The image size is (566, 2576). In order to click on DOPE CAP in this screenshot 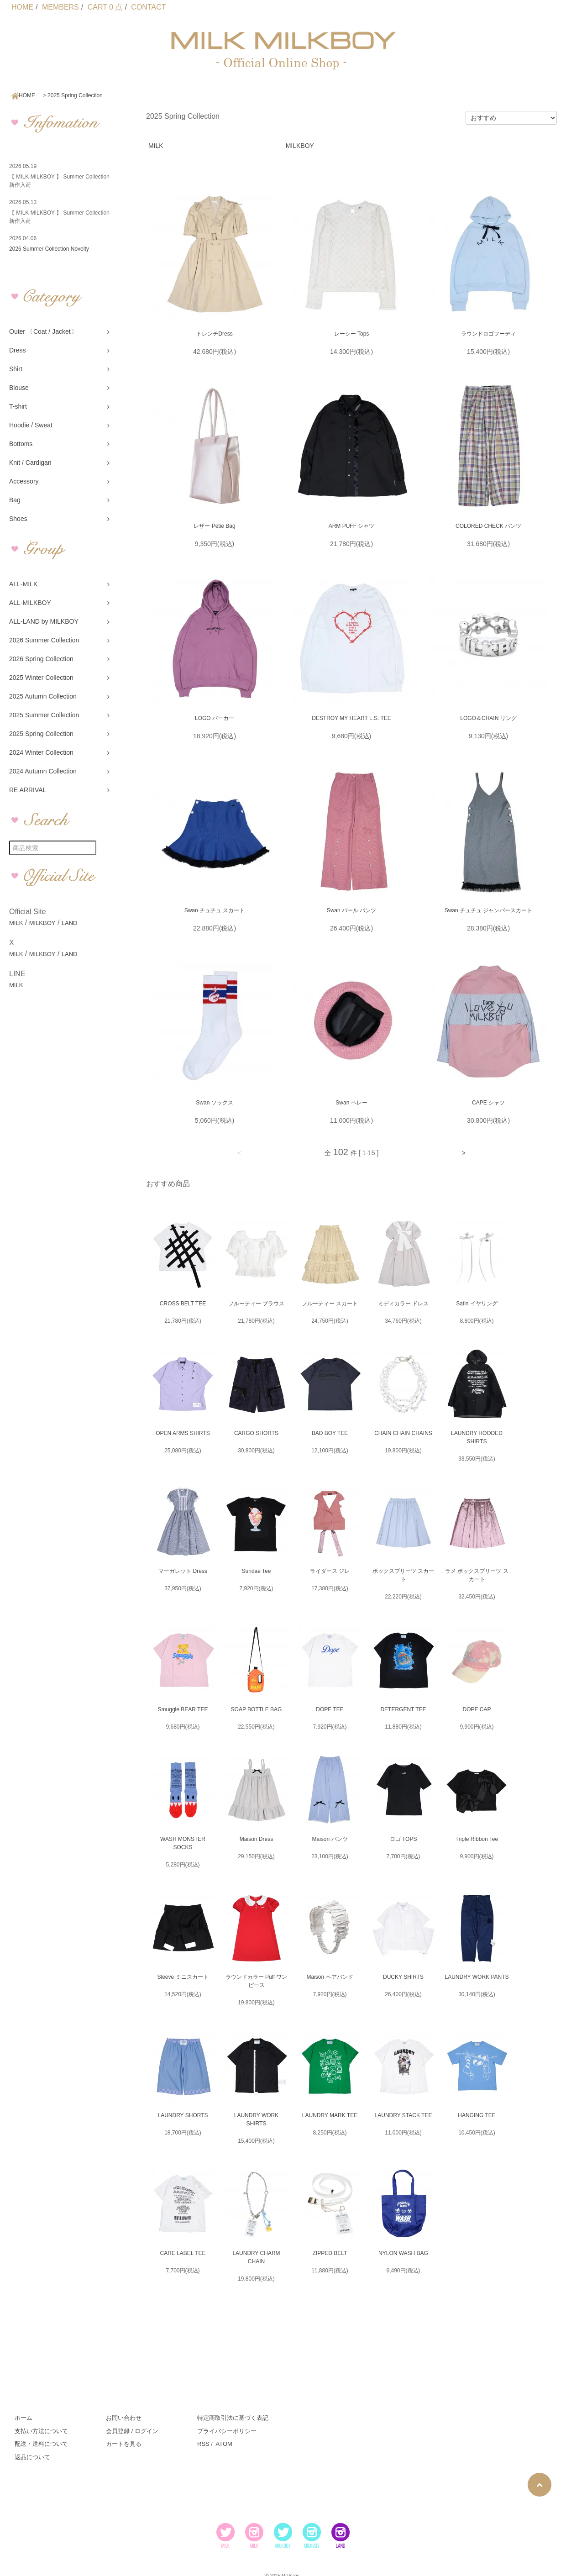, I will do `click(476, 1709)`.